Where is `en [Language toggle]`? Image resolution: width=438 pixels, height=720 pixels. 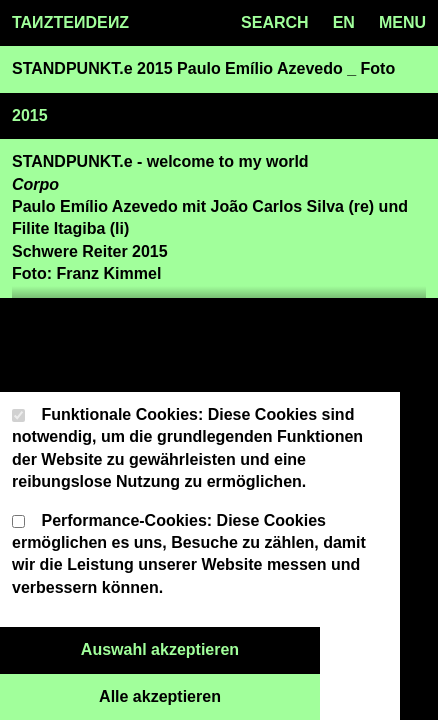 en [Language toggle] is located at coordinates (344, 22).